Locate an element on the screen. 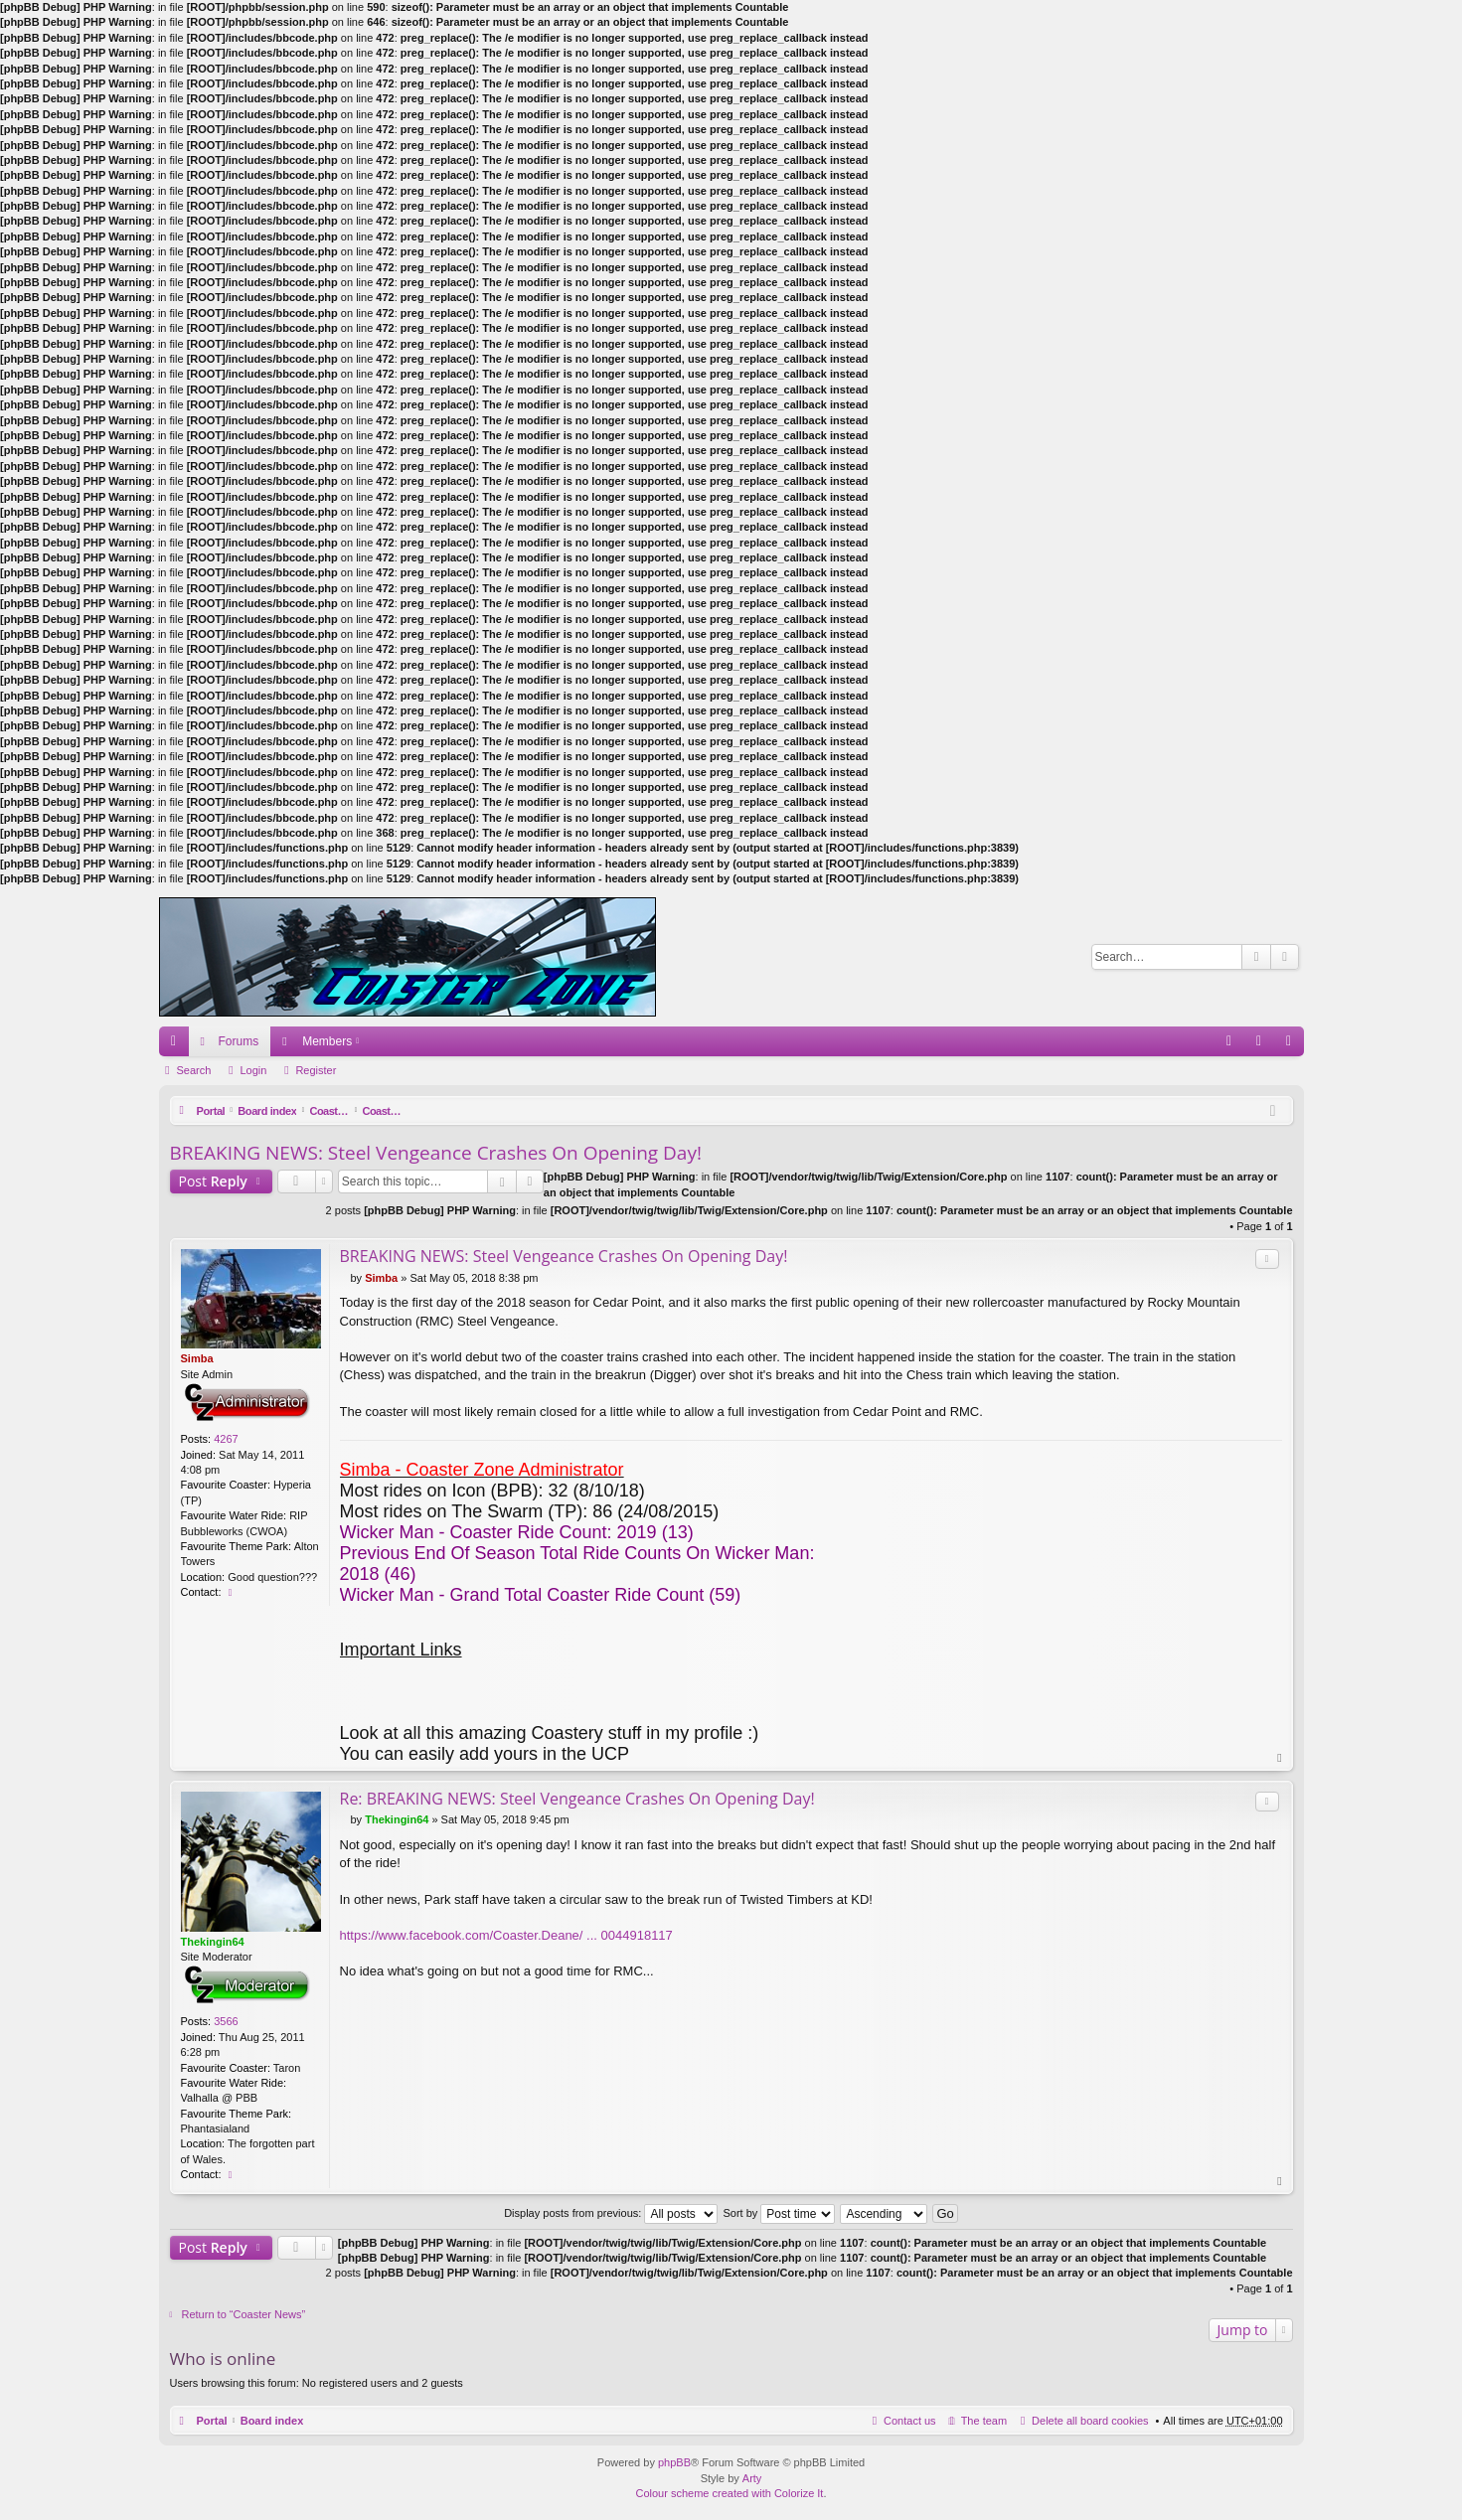 Image resolution: width=1462 pixels, height=2520 pixels. Display posts from previous: is located at coordinates (611, 2213).